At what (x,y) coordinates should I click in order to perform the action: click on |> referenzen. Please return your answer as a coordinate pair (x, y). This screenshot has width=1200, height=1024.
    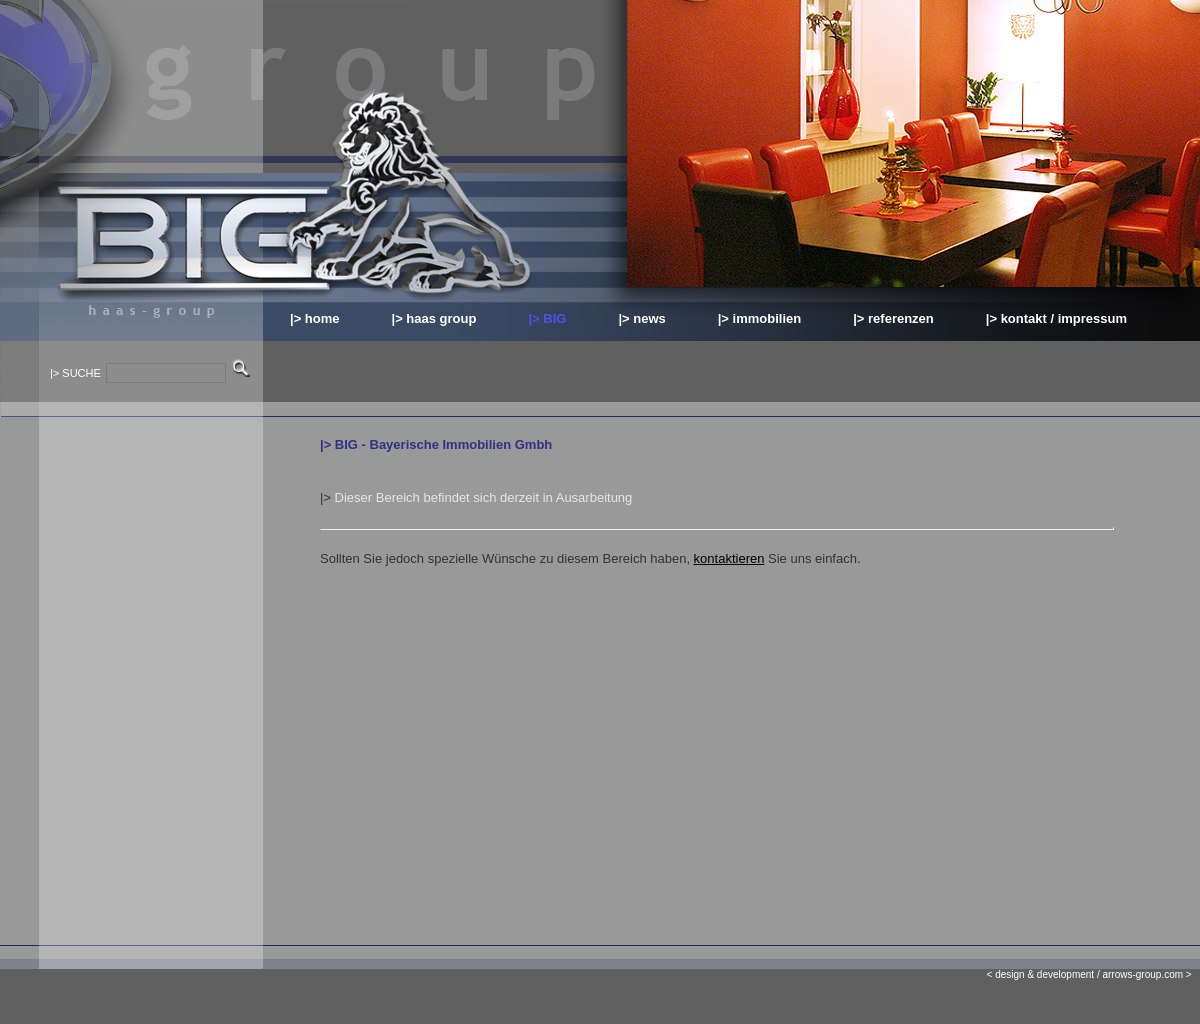
    Looking at the image, I should click on (893, 318).